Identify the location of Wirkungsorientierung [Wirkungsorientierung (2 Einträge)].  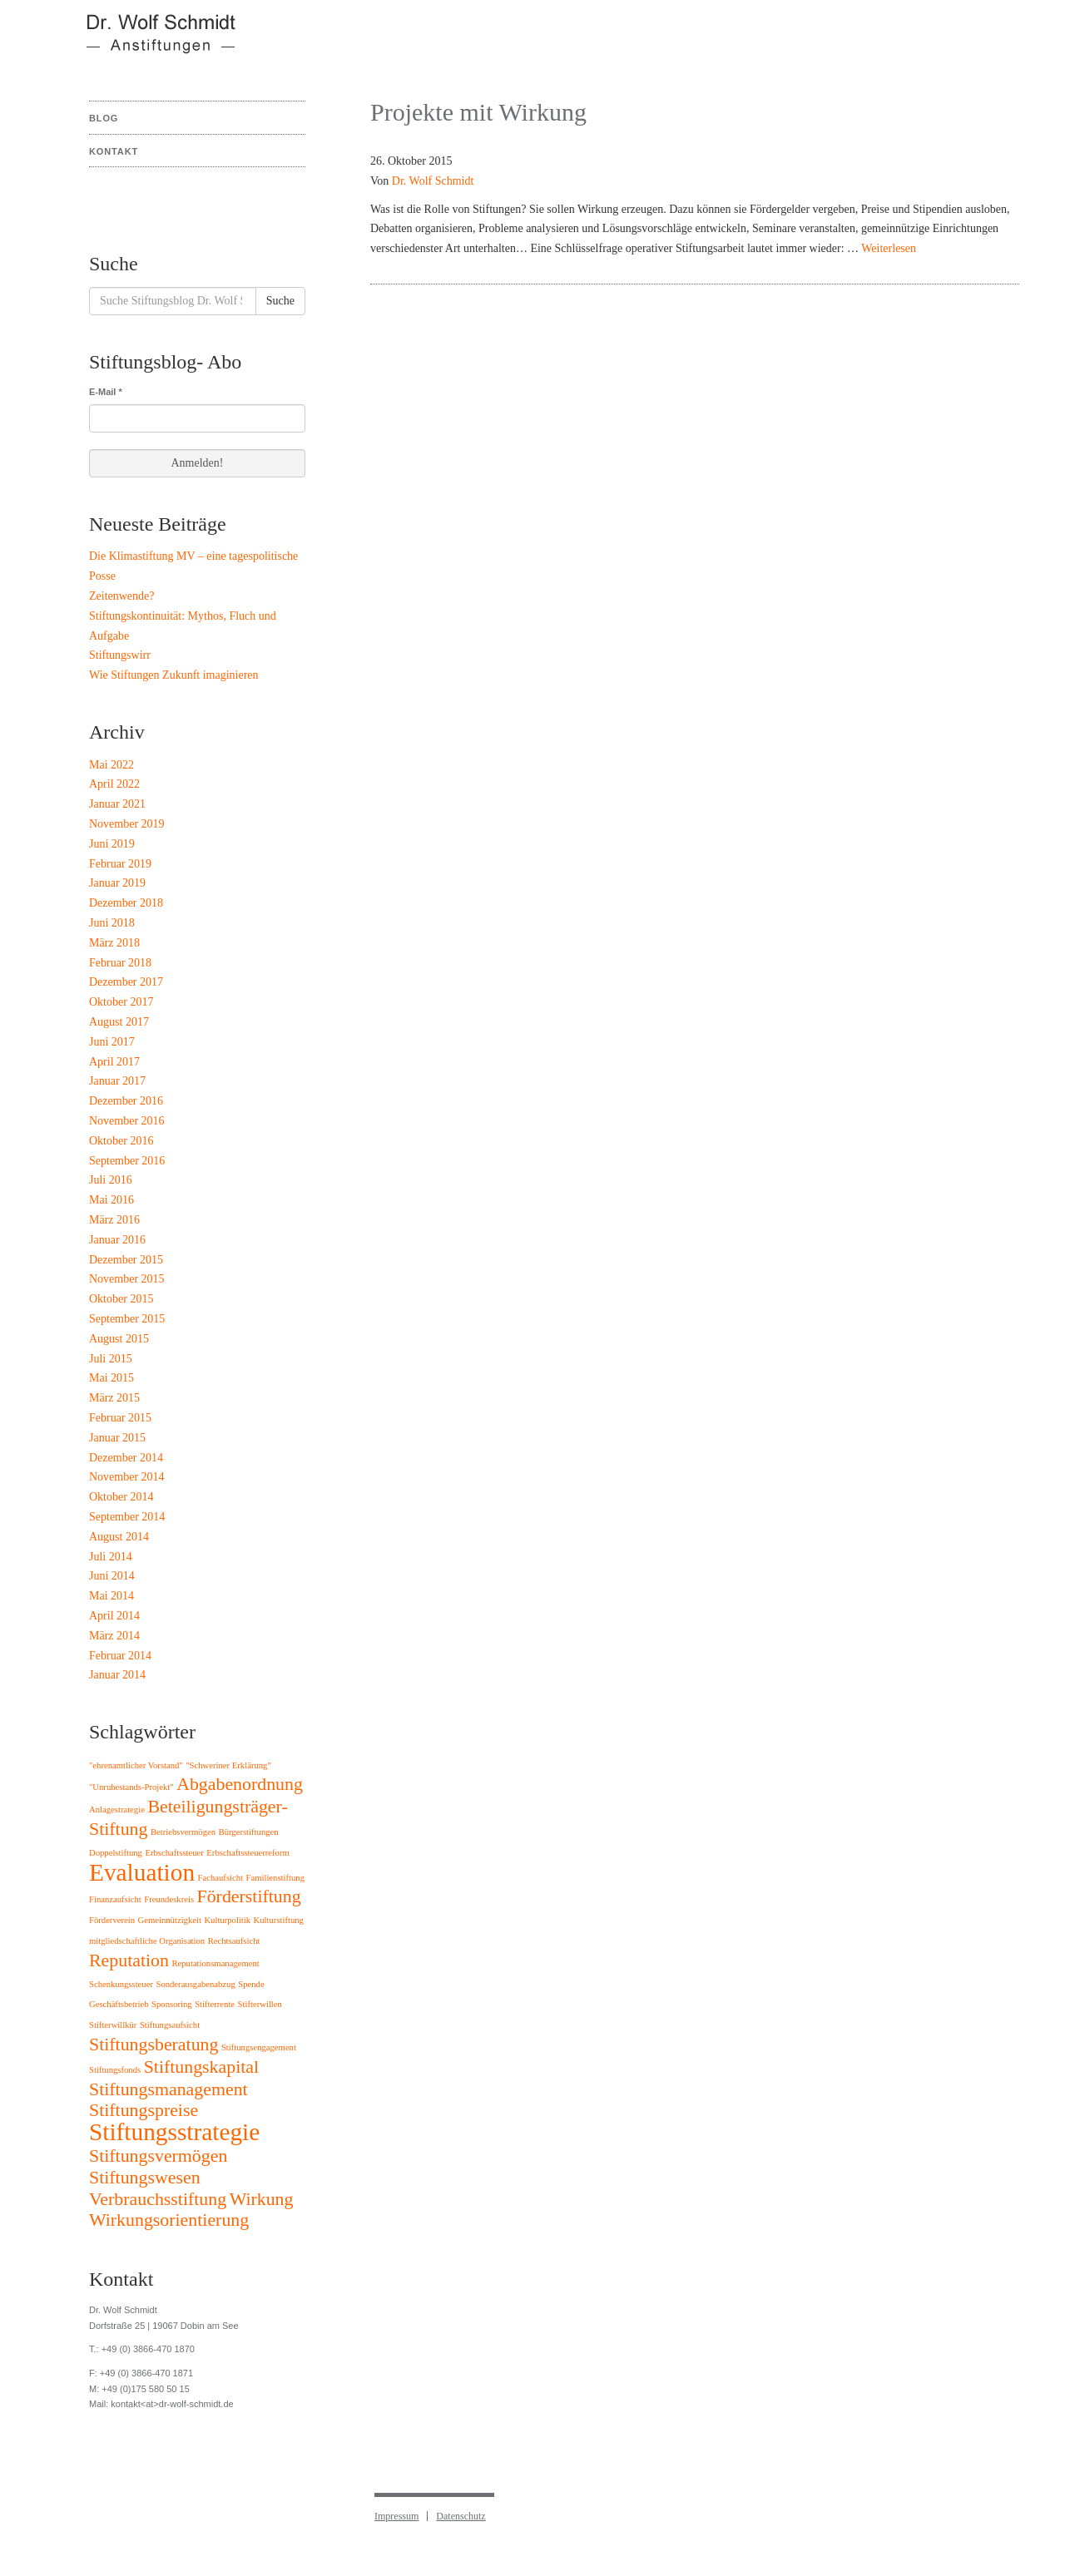
(169, 2220).